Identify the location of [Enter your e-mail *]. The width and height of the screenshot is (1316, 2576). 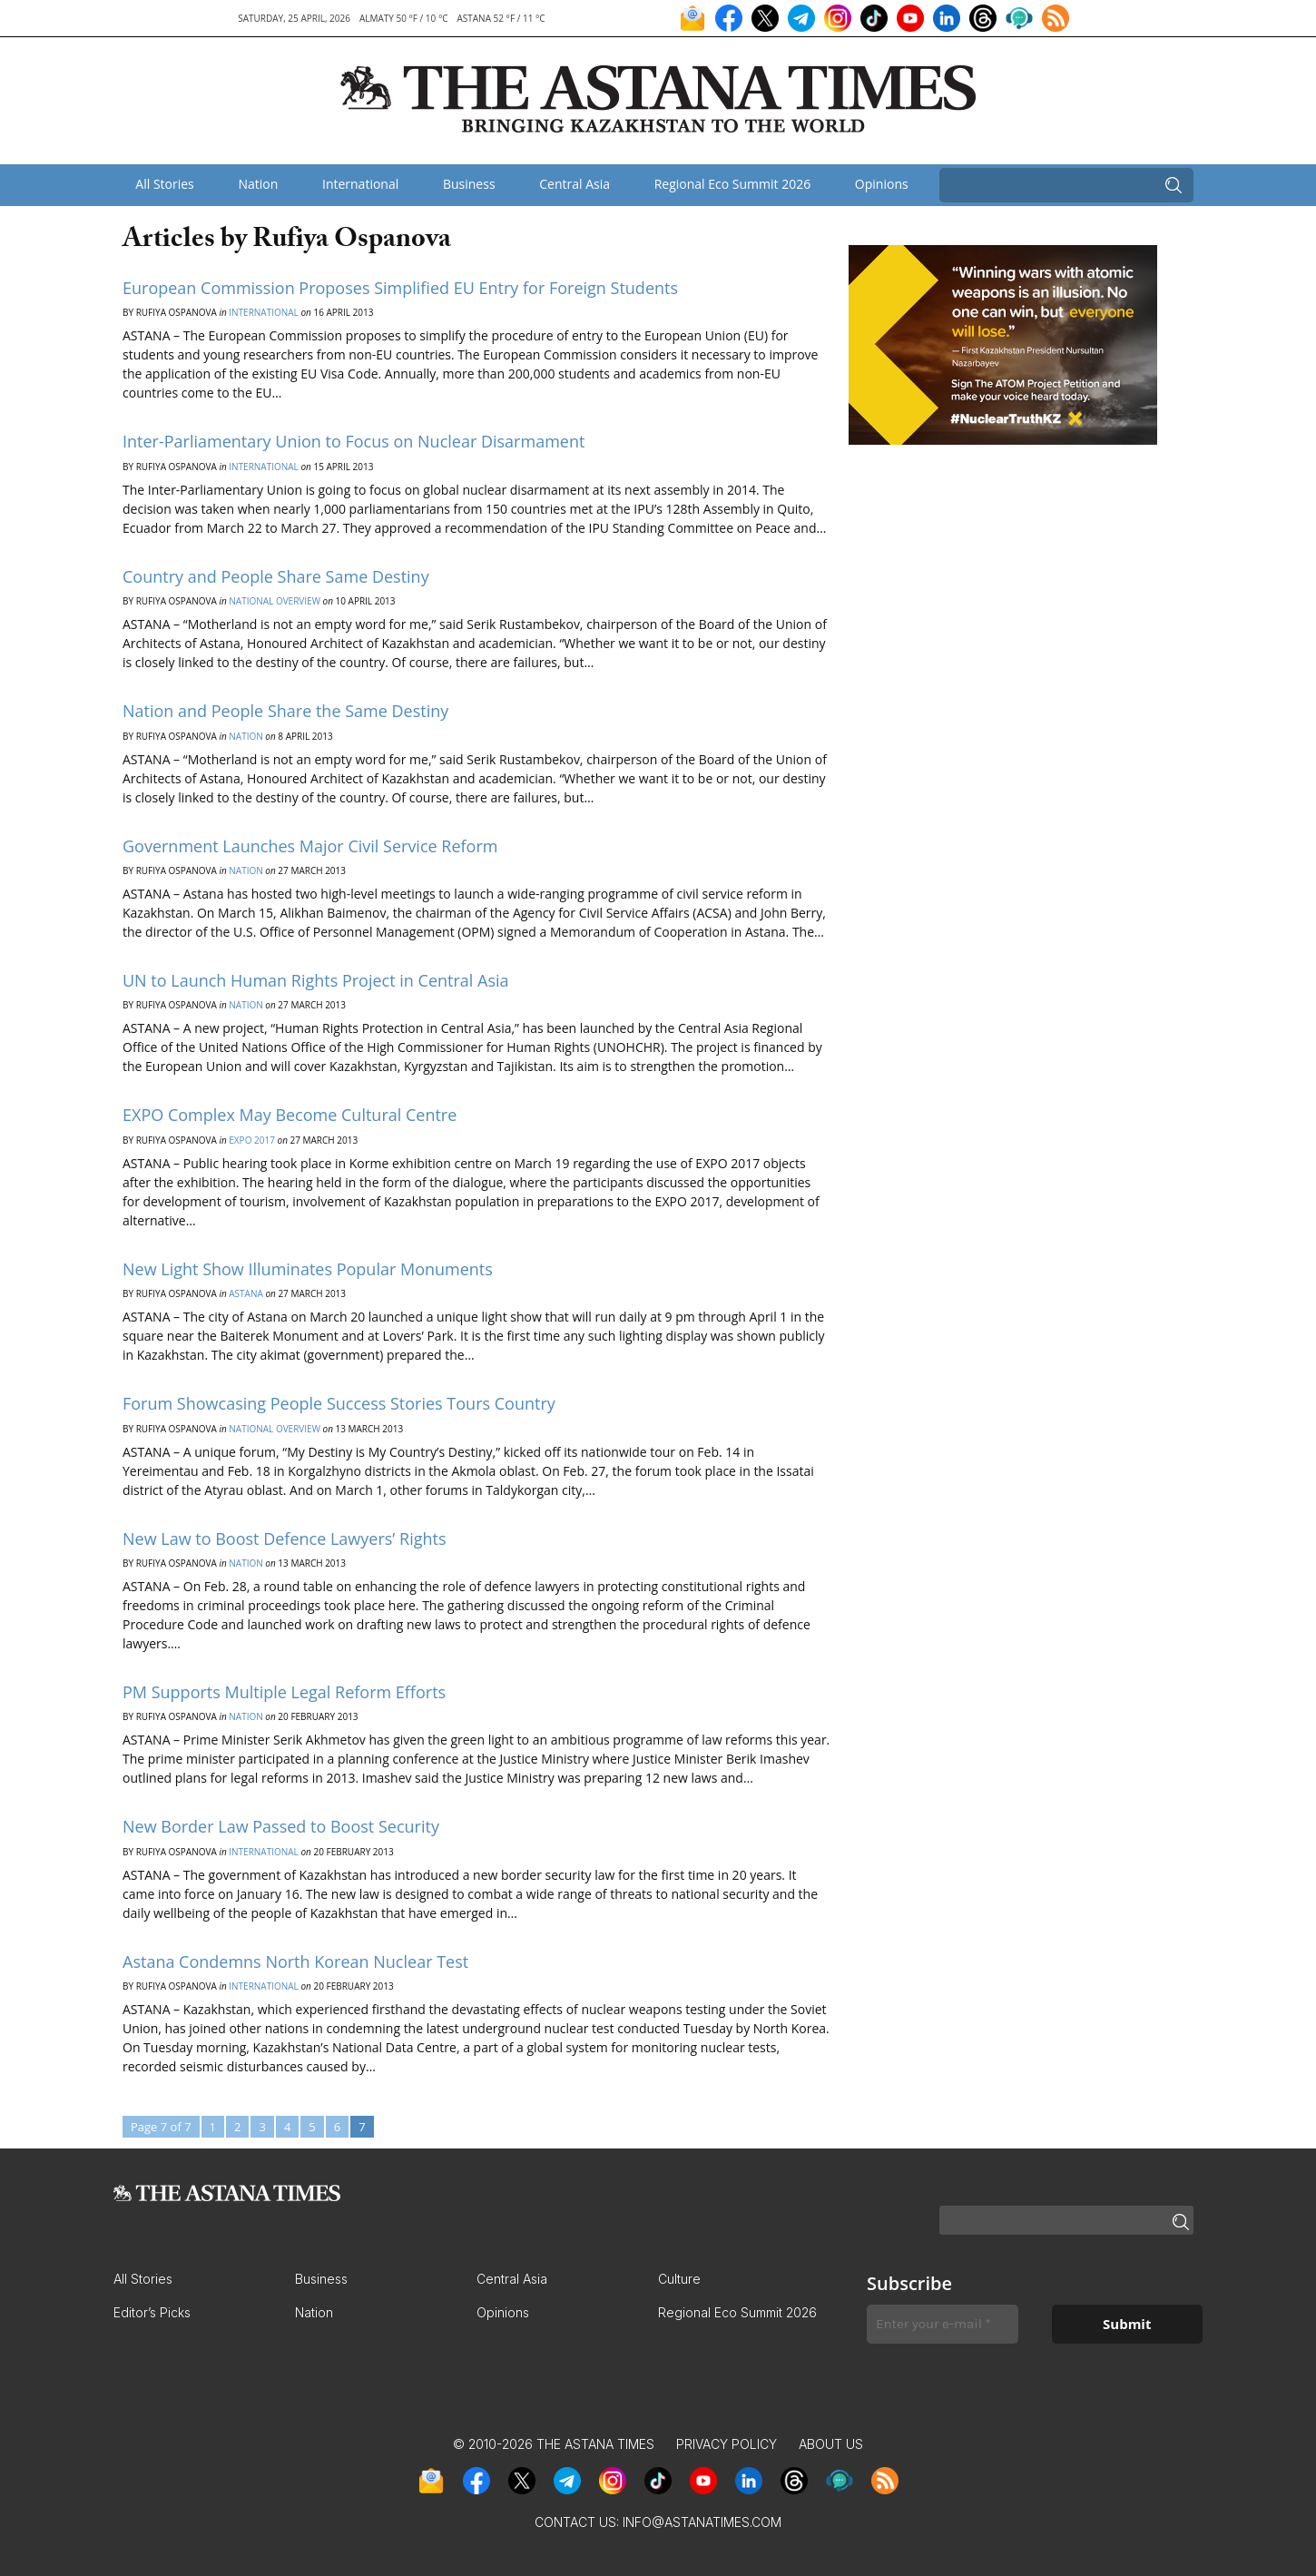
(942, 2324).